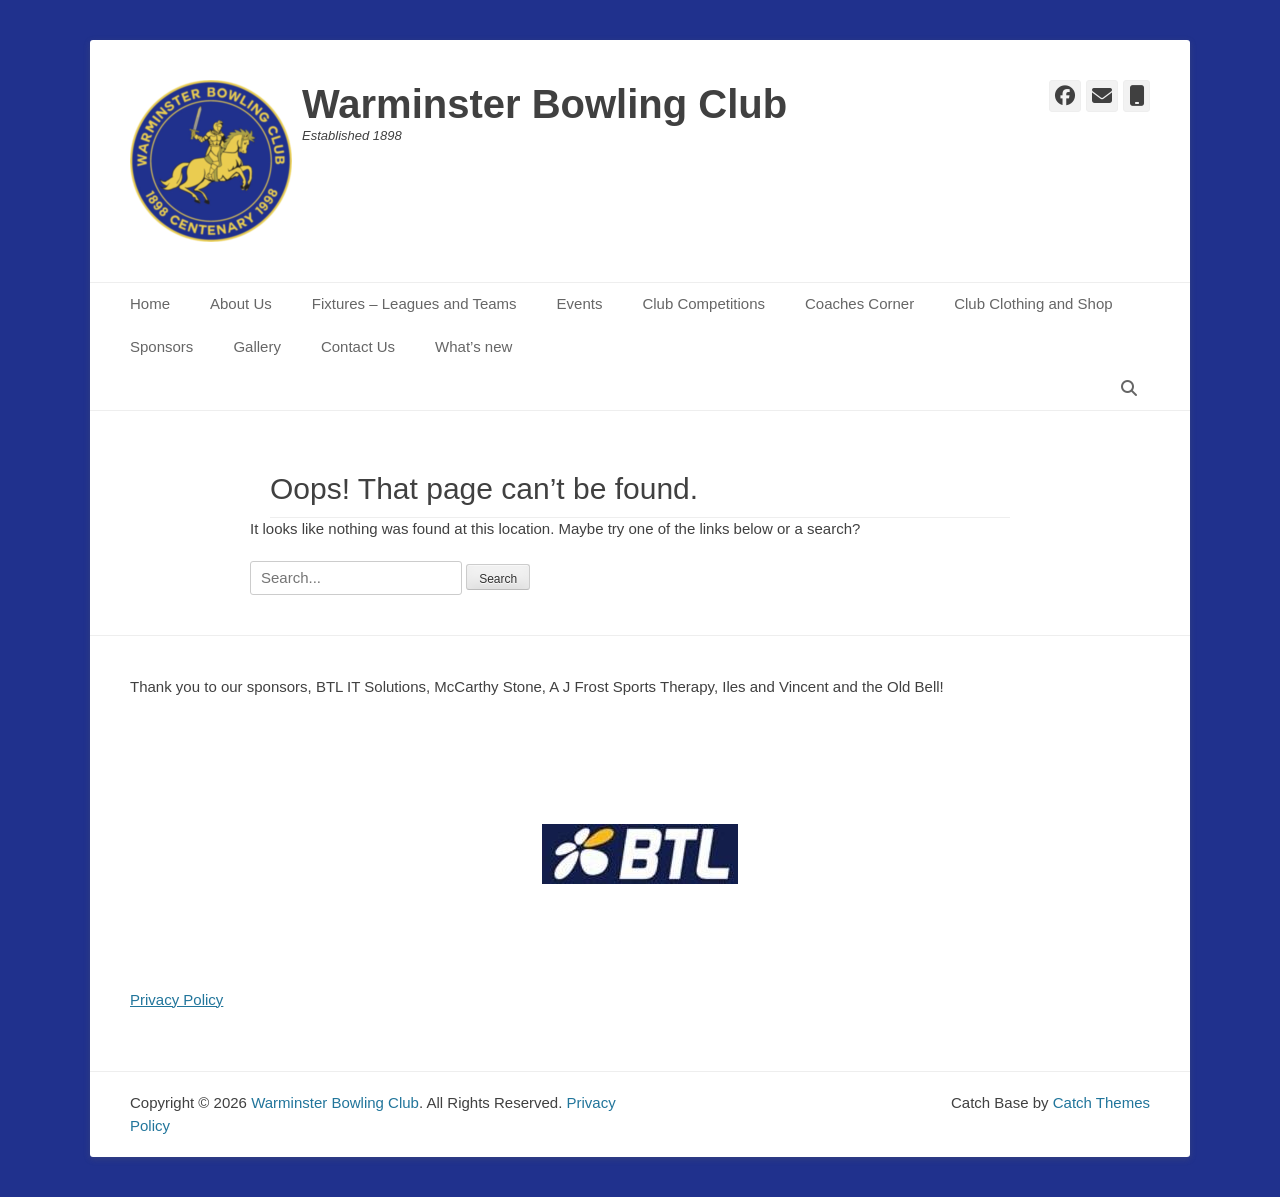  I want to click on Catch Themes, so click(1101, 1102).